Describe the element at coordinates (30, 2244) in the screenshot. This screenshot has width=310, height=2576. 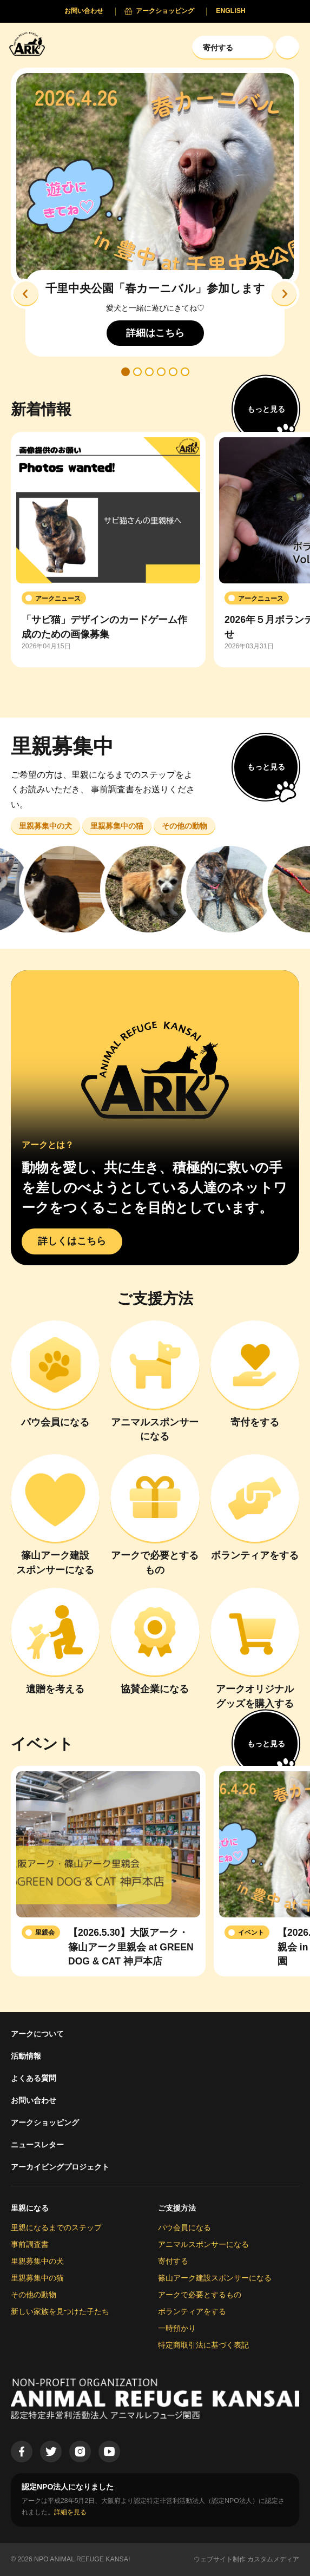
I see `事前調査書` at that location.